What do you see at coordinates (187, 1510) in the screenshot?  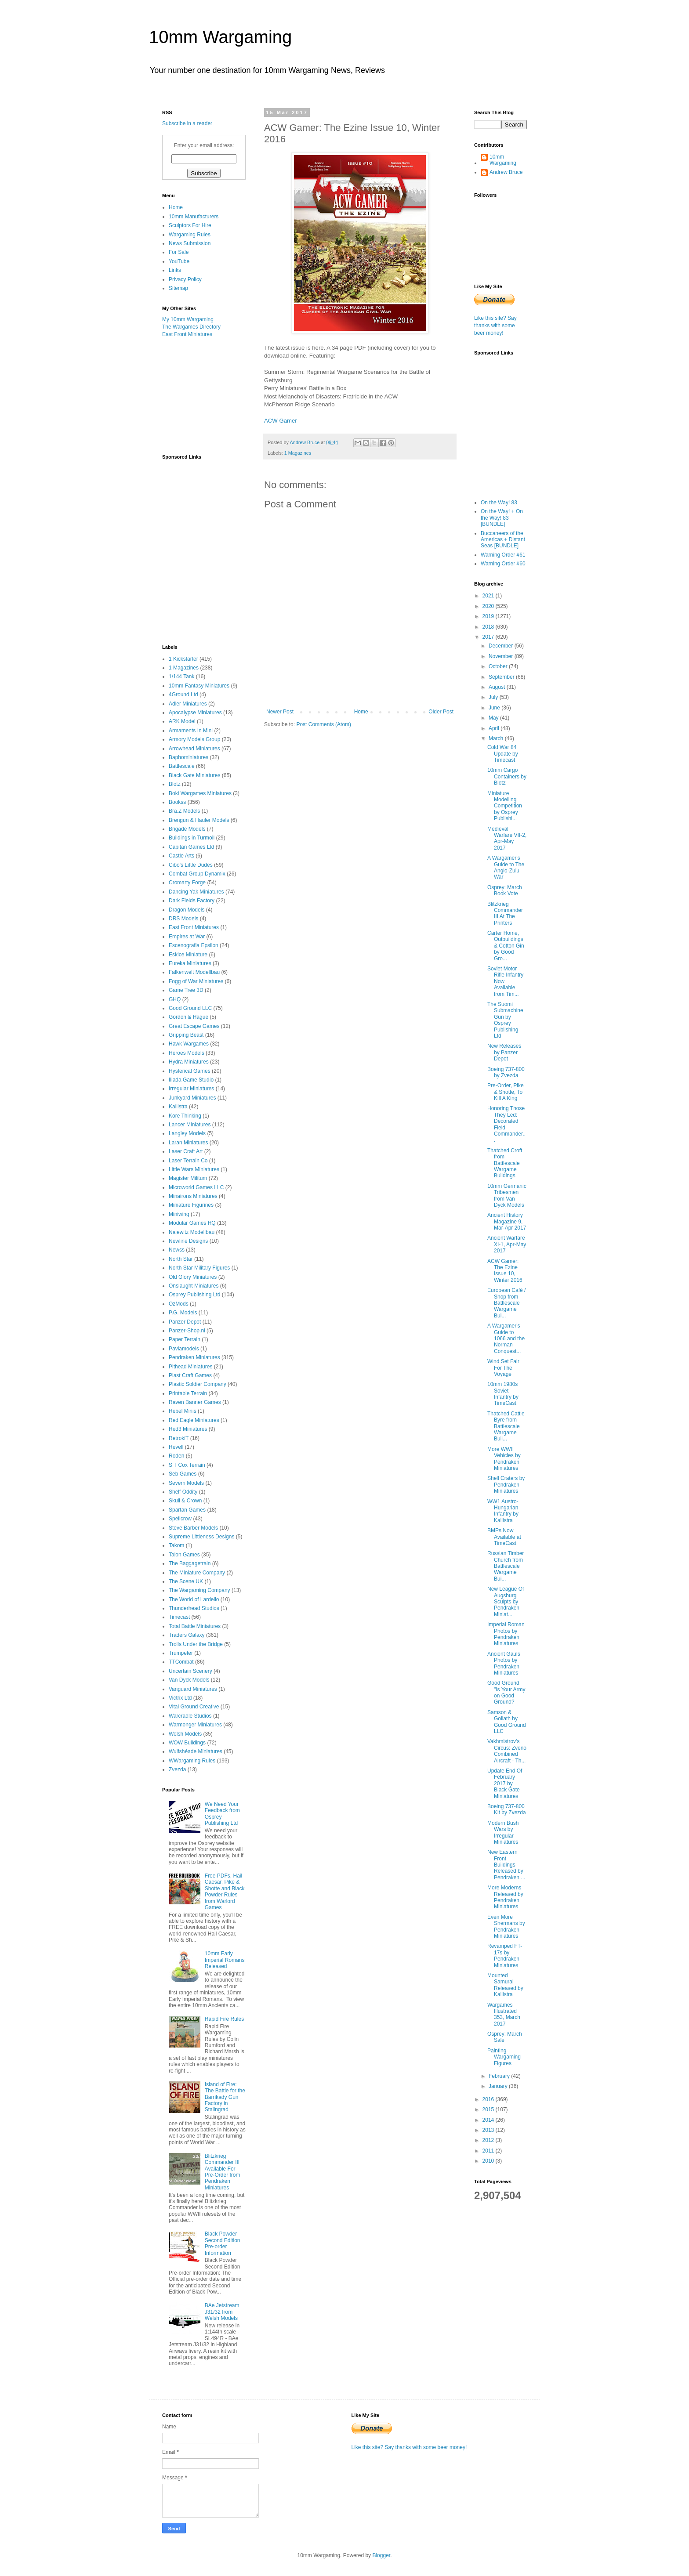 I see `Spartan Games` at bounding box center [187, 1510].